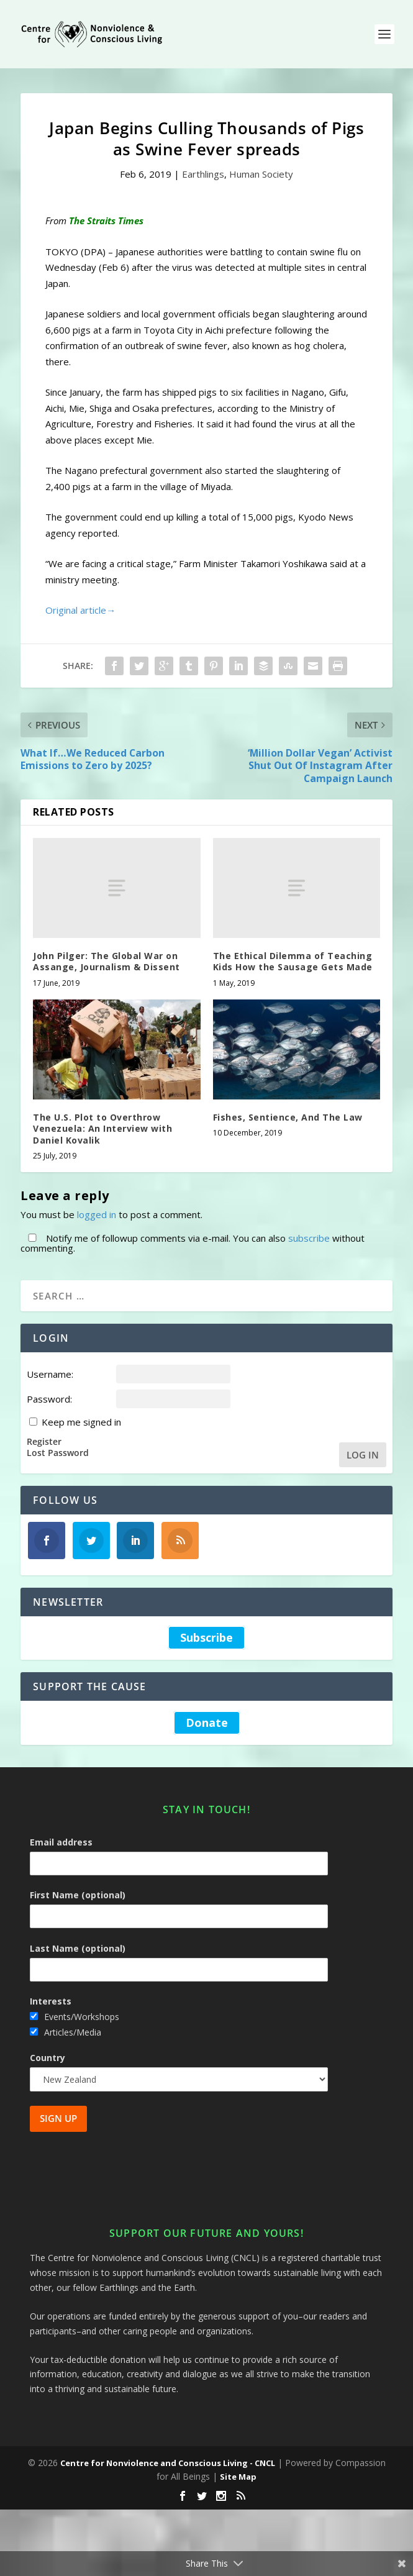  I want to click on Username:, so click(50, 1374).